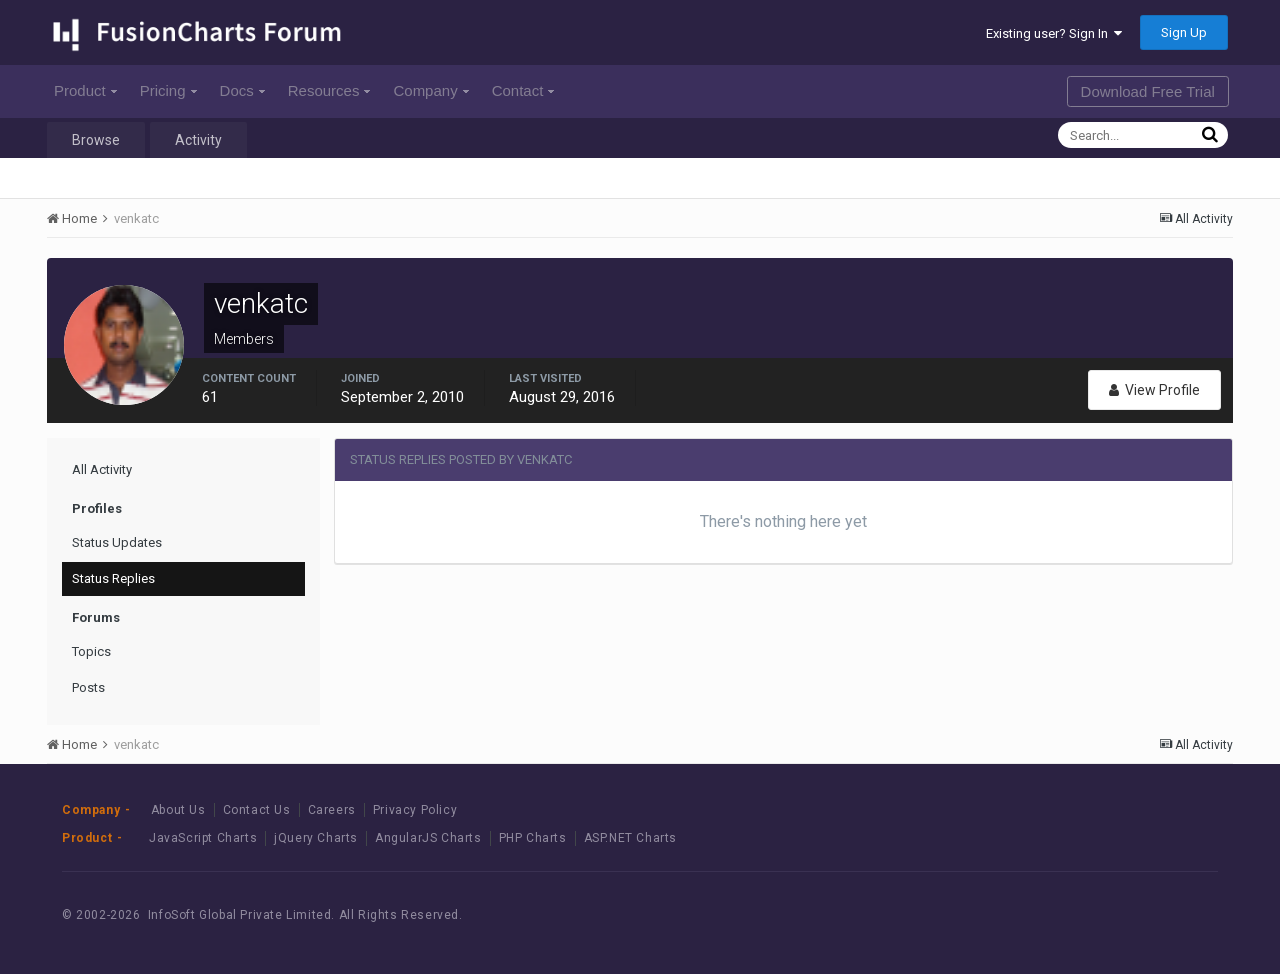  What do you see at coordinates (113, 578) in the screenshot?
I see `Status Replies` at bounding box center [113, 578].